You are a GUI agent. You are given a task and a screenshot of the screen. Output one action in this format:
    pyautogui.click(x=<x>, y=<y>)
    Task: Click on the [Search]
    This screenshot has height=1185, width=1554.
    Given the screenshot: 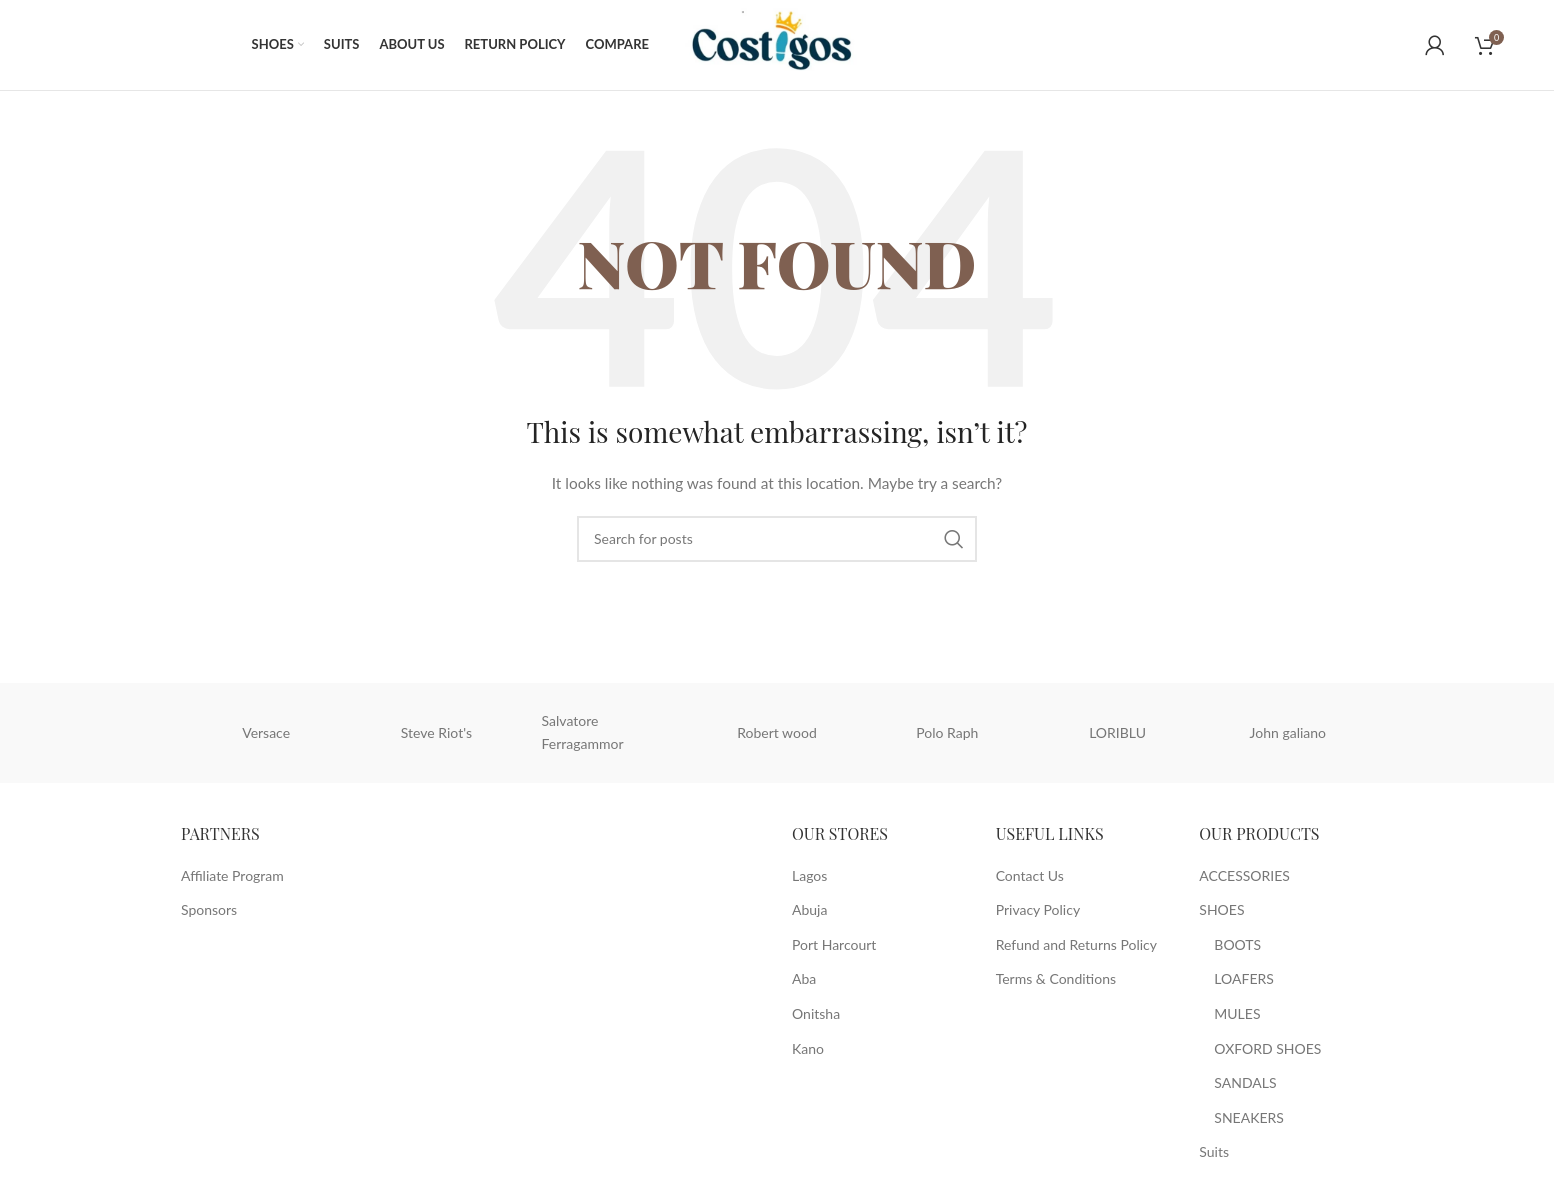 What is the action you would take?
    pyautogui.click(x=777, y=539)
    